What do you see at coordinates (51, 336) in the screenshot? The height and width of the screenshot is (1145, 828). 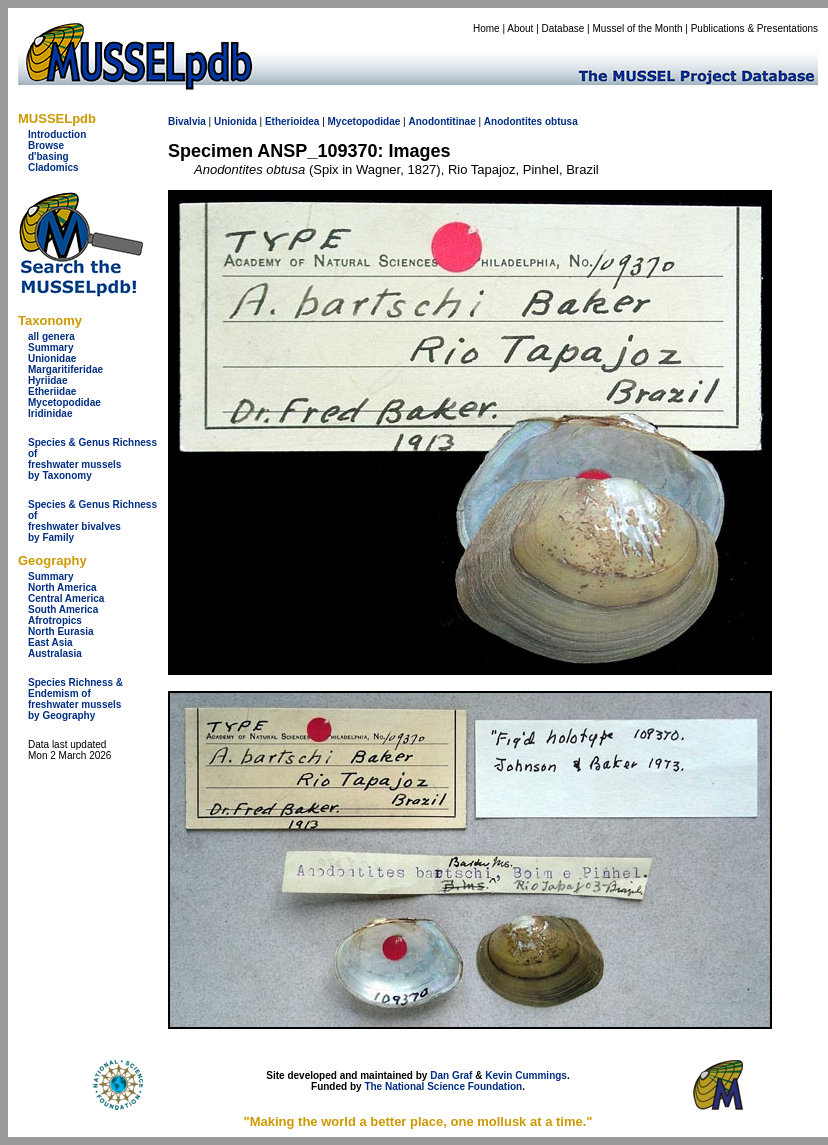 I see `all genera` at bounding box center [51, 336].